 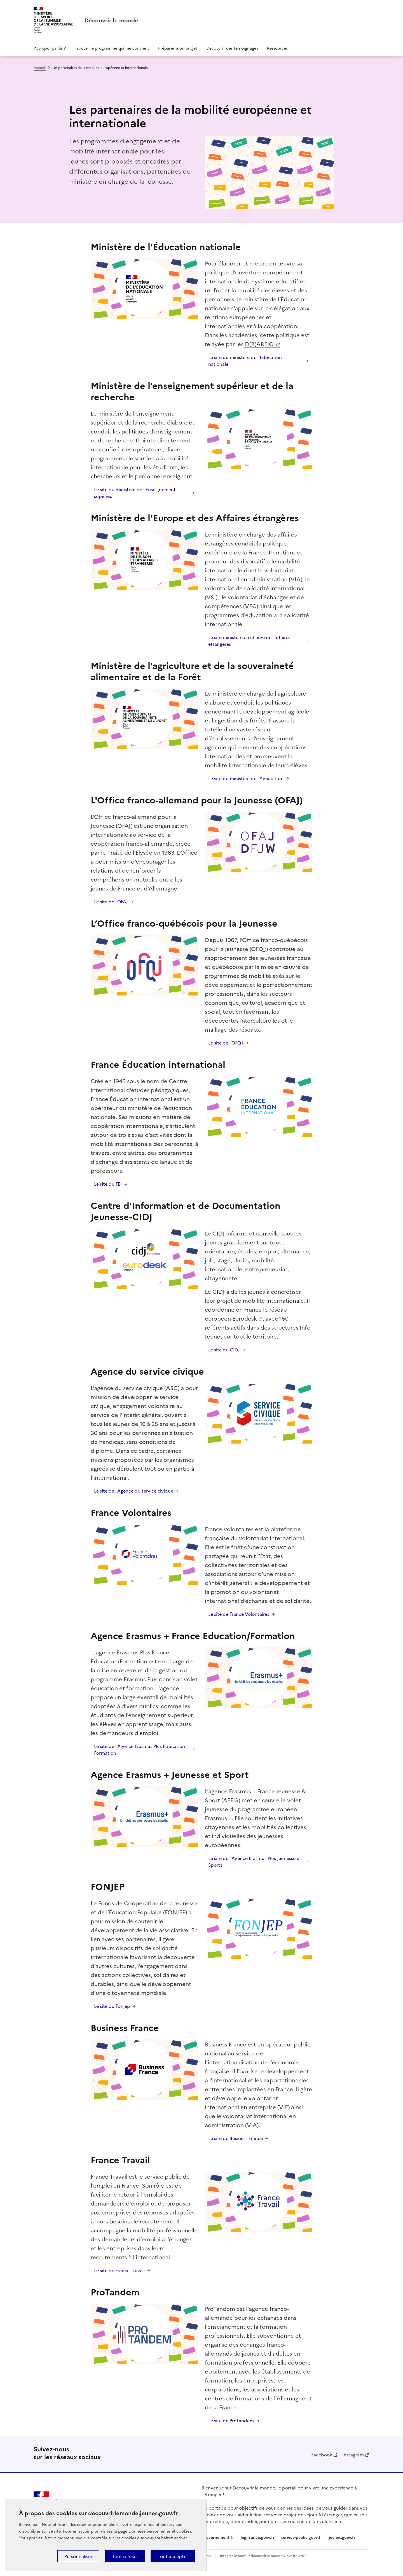 I want to click on Données personnelles et cookies, so click(x=159, y=2531).